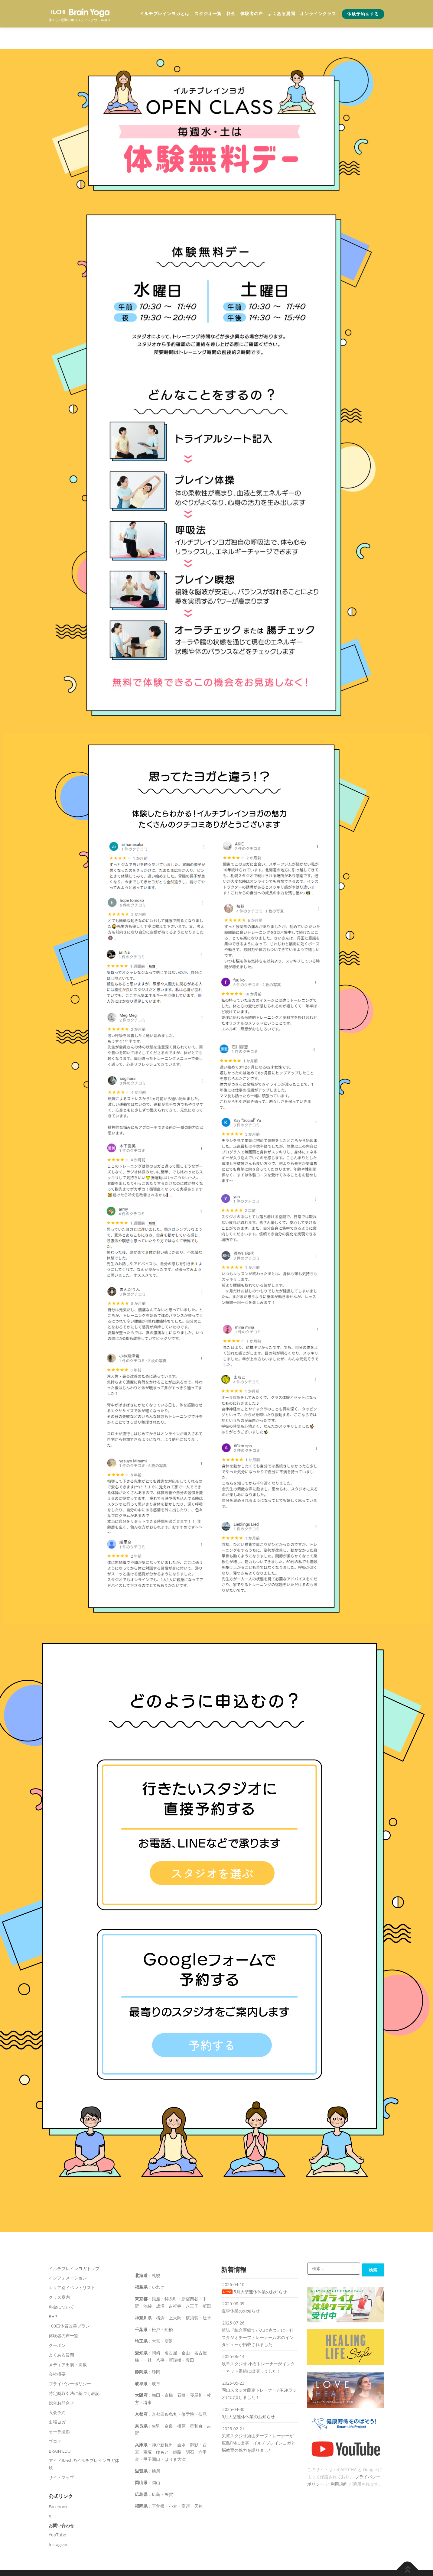 This screenshot has height=2576, width=433. Describe the element at coordinates (207, 2284) in the screenshot. I see `町田` at that location.